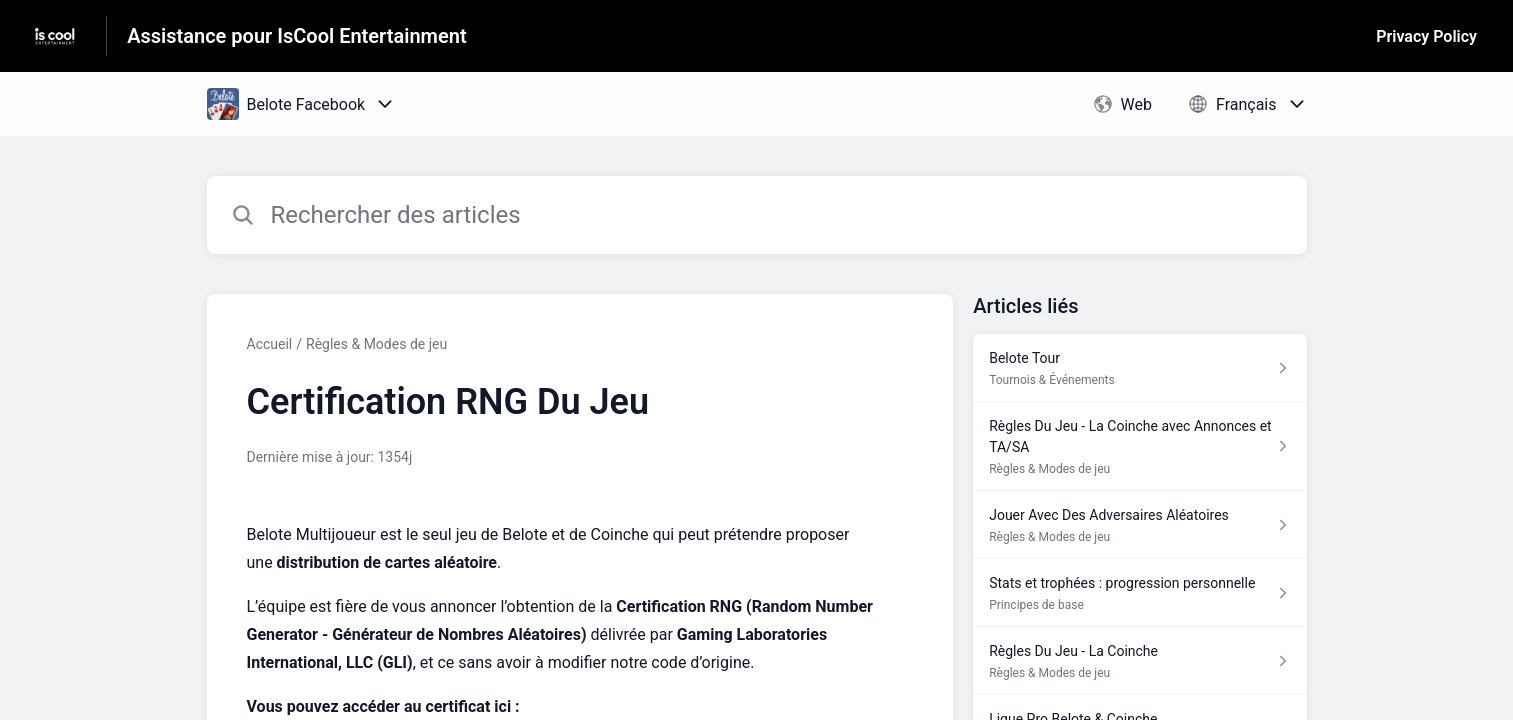 The height and width of the screenshot is (720, 1513). Describe the element at coordinates (1139, 525) in the screenshot. I see `[Lien de l'article Jouer Avec Des Adversaires Aléatoires du lien de la section Règles & Modes de jeu]` at that location.